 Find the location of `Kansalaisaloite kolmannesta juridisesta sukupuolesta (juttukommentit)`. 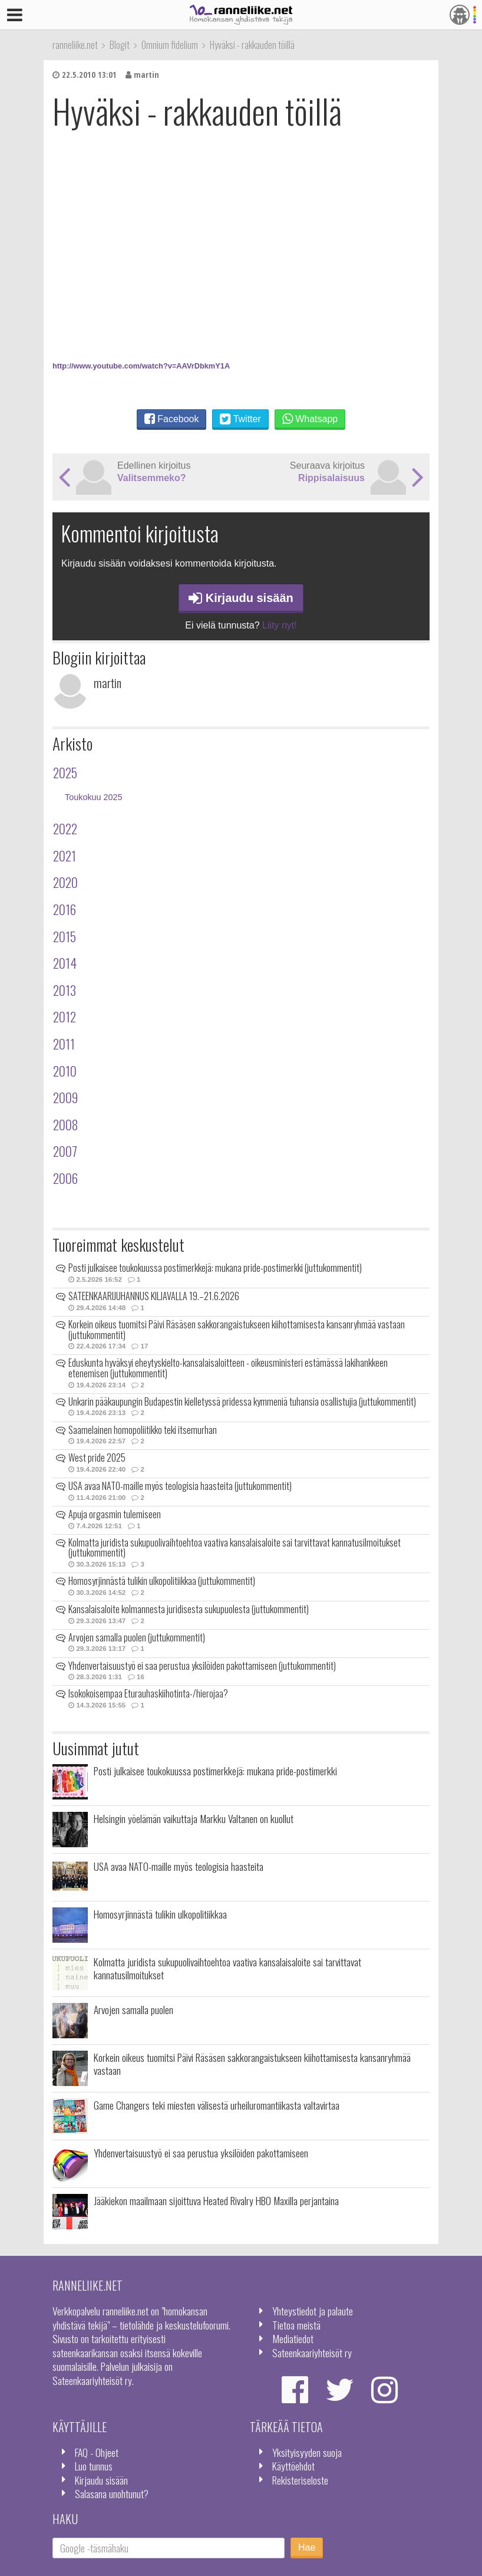

Kansalaisaloite kolmannesta juridisesta sukupuolesta (juttukommentit) is located at coordinates (188, 1609).